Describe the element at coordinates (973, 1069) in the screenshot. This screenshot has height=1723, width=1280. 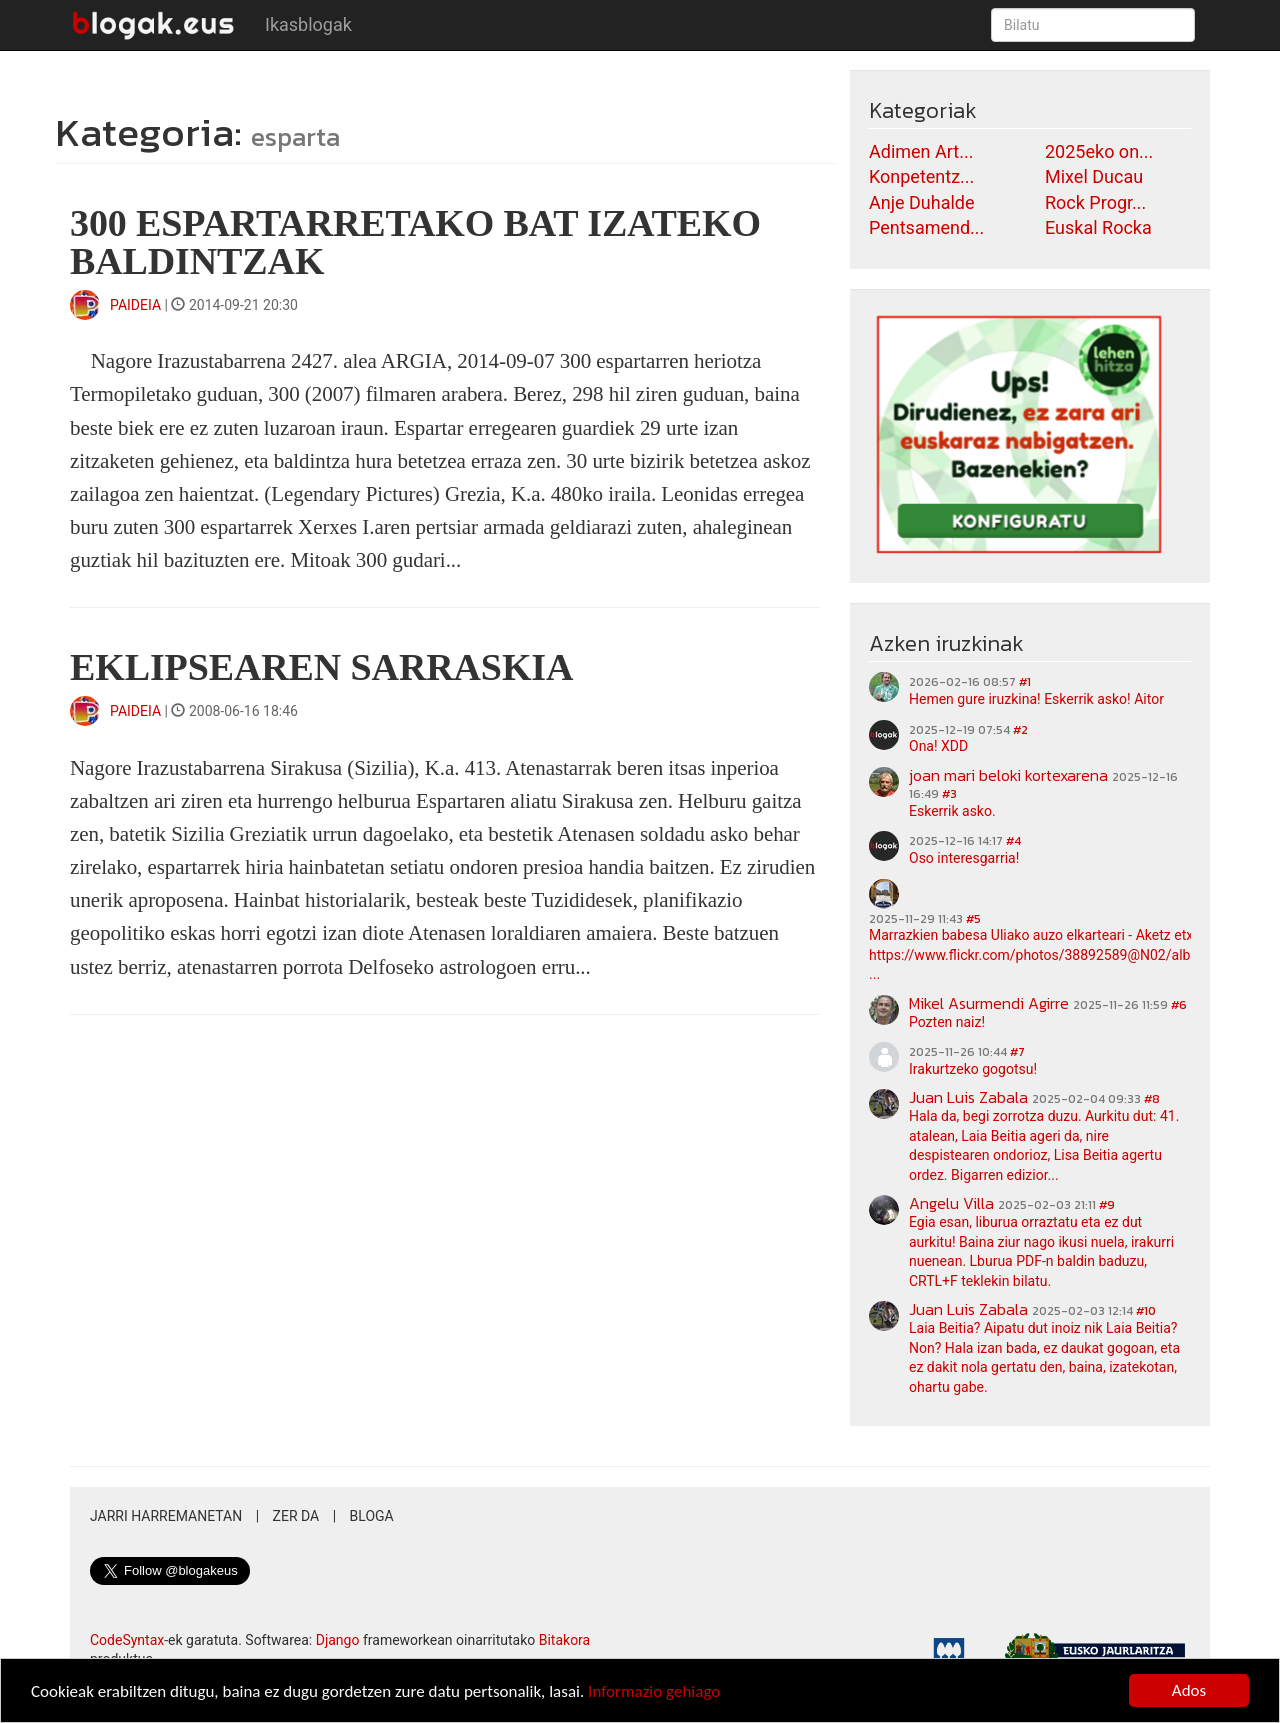
I see `Irakurtzeko gogotsu!` at that location.